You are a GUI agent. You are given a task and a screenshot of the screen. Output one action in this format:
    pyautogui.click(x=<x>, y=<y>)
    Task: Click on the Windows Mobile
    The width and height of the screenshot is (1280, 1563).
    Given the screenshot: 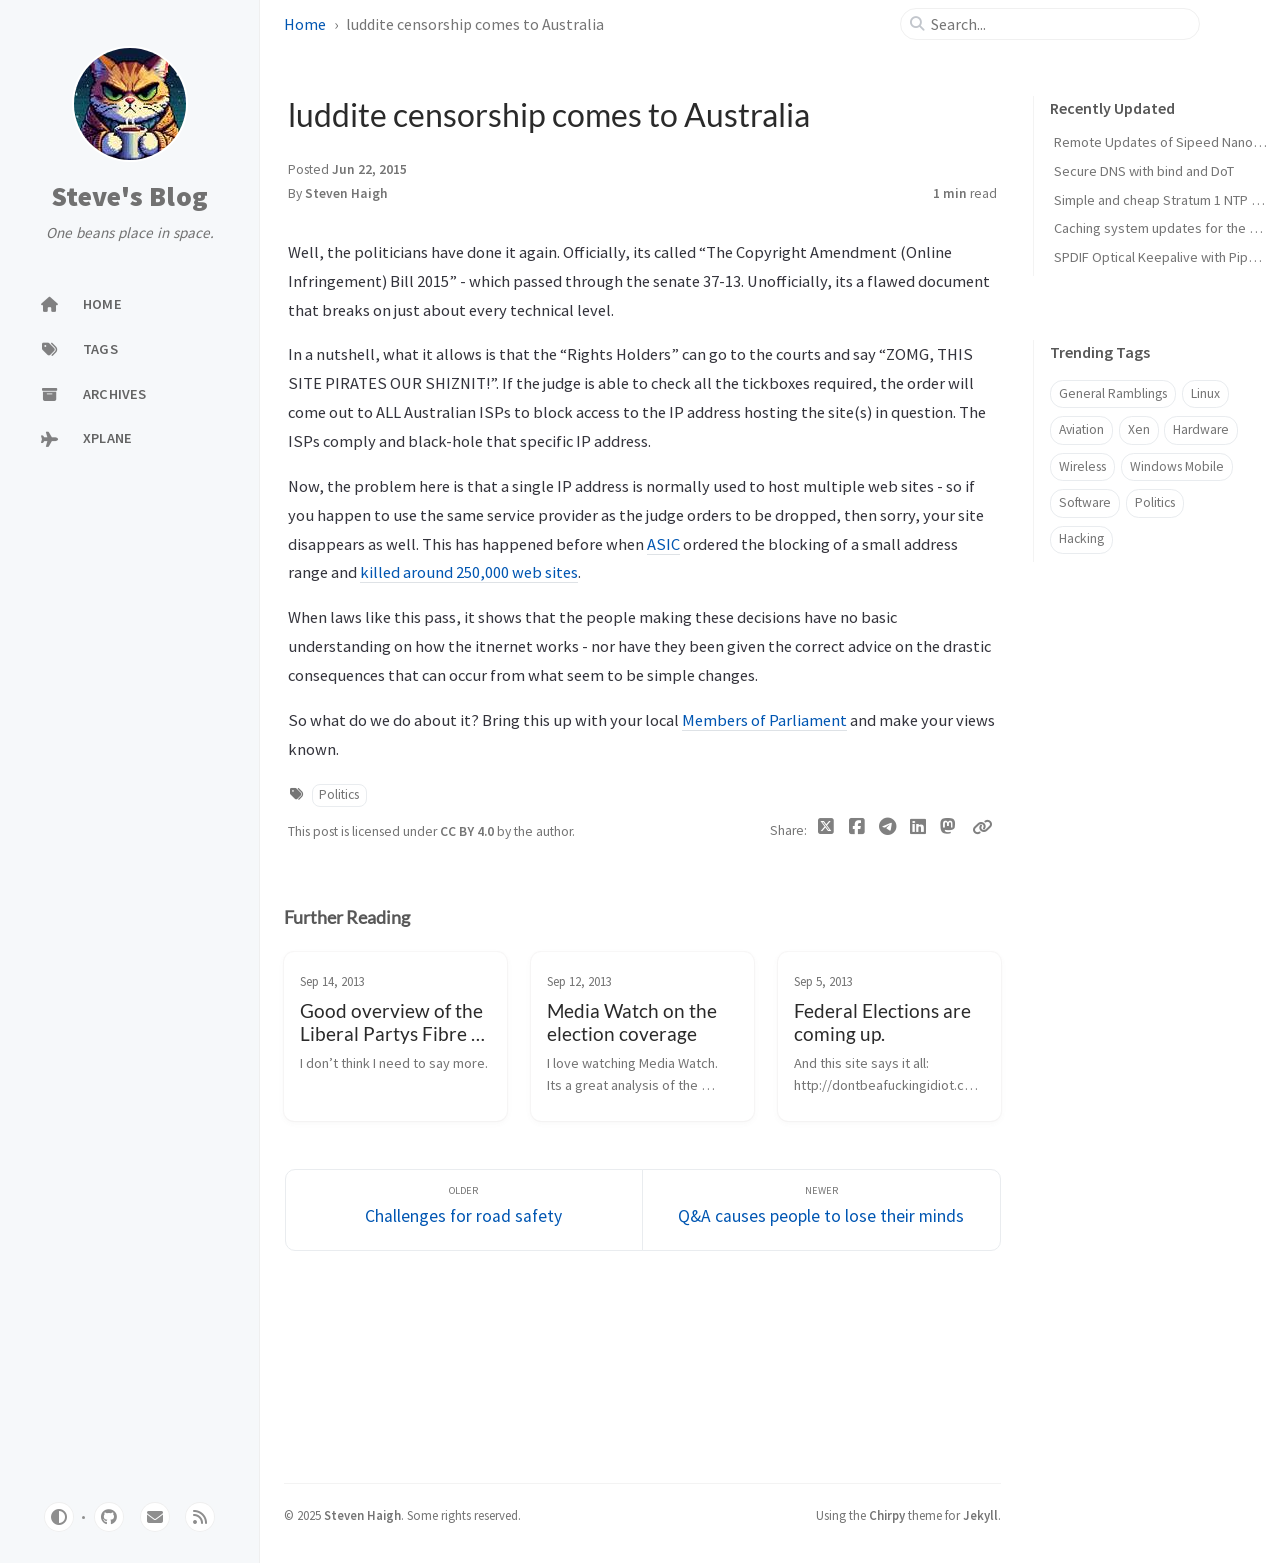 What is the action you would take?
    pyautogui.click(x=1177, y=466)
    